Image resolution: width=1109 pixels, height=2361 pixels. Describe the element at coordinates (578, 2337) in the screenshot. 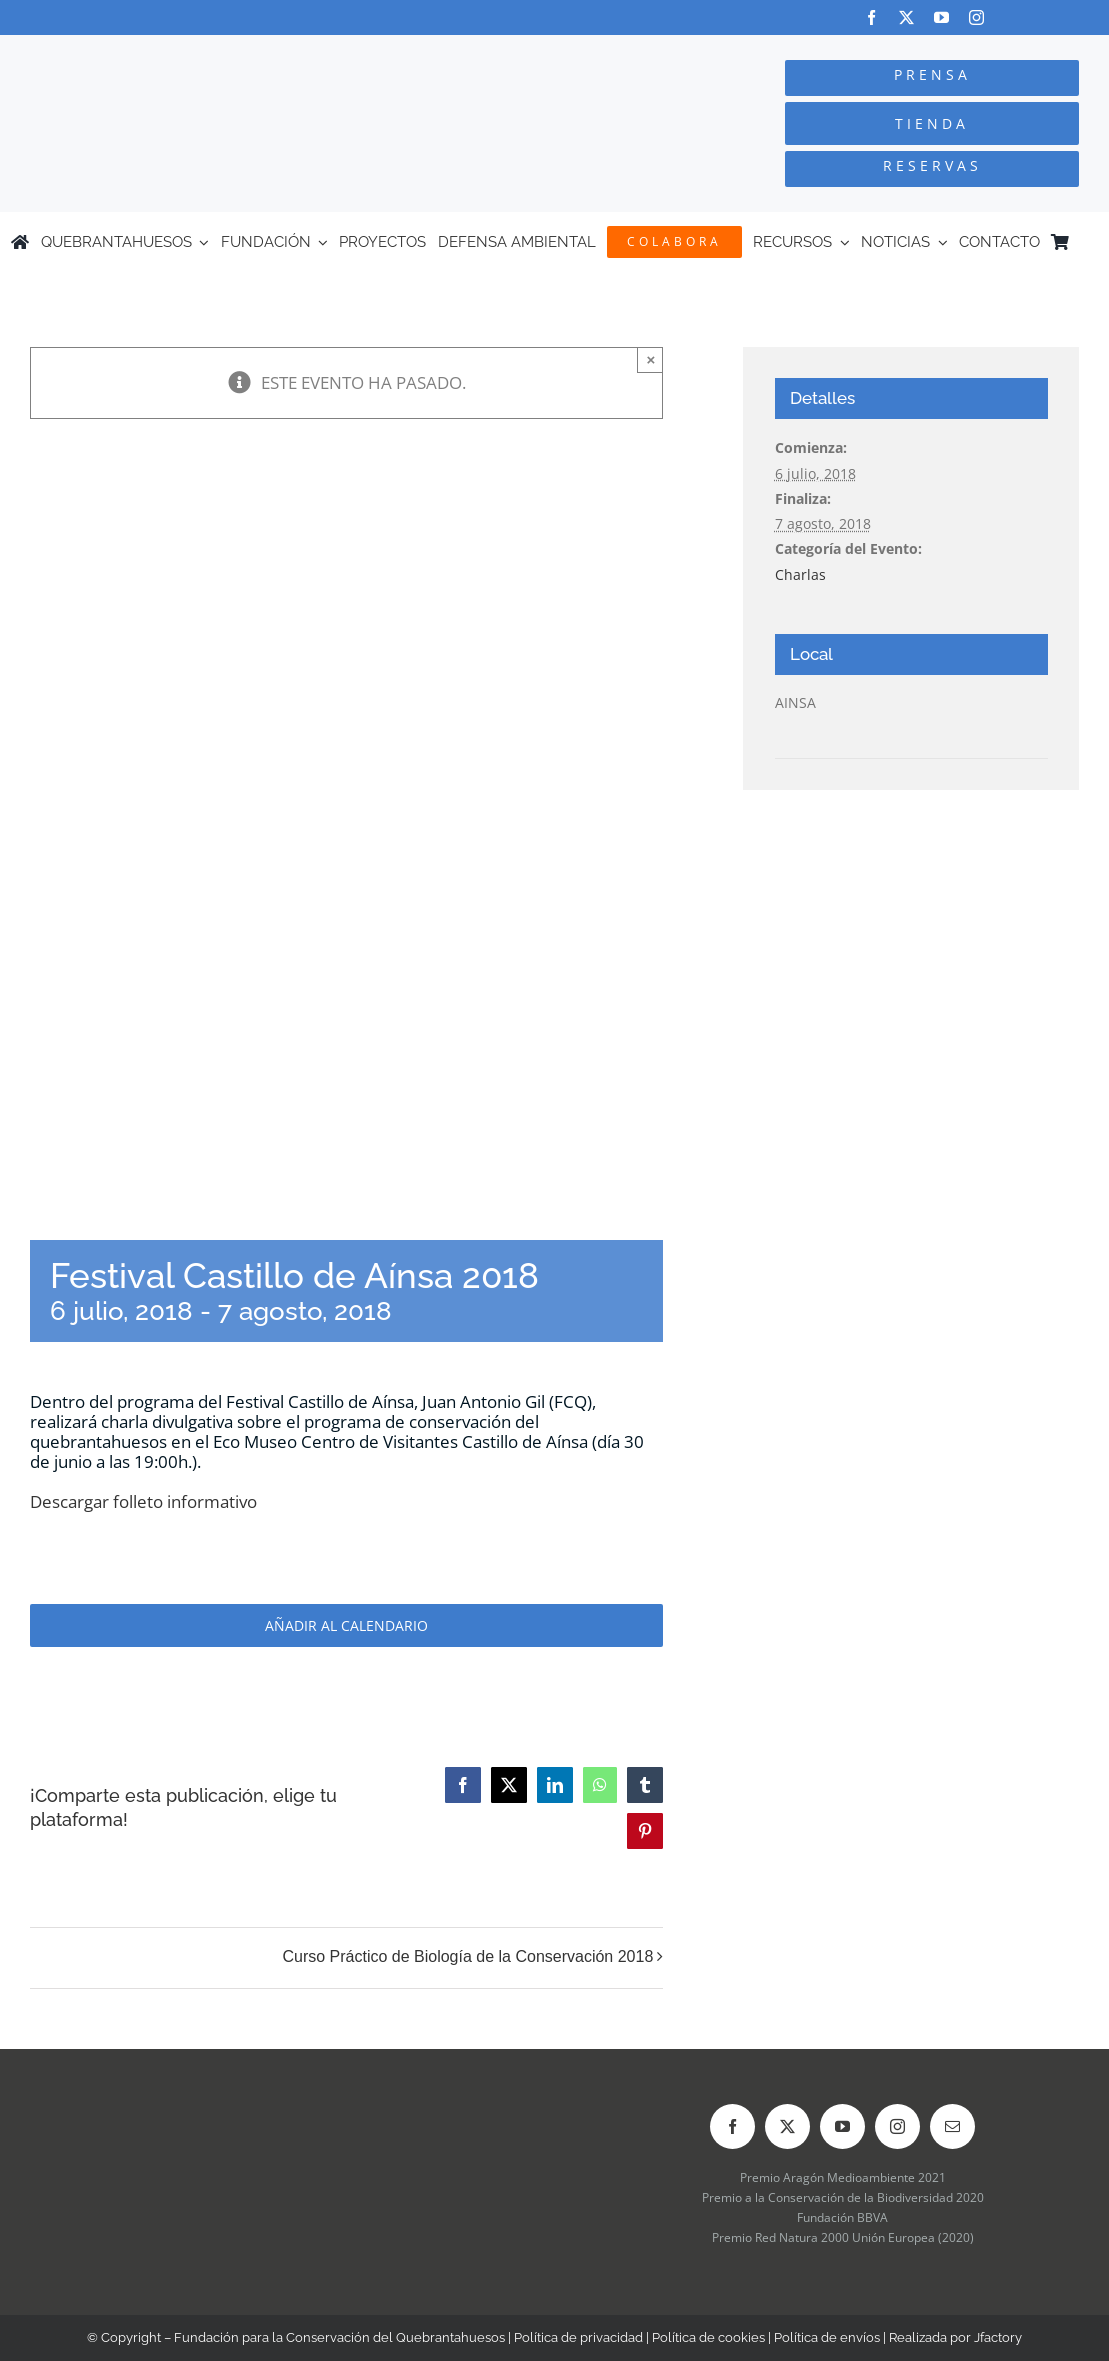

I see `Política de privacidad` at that location.